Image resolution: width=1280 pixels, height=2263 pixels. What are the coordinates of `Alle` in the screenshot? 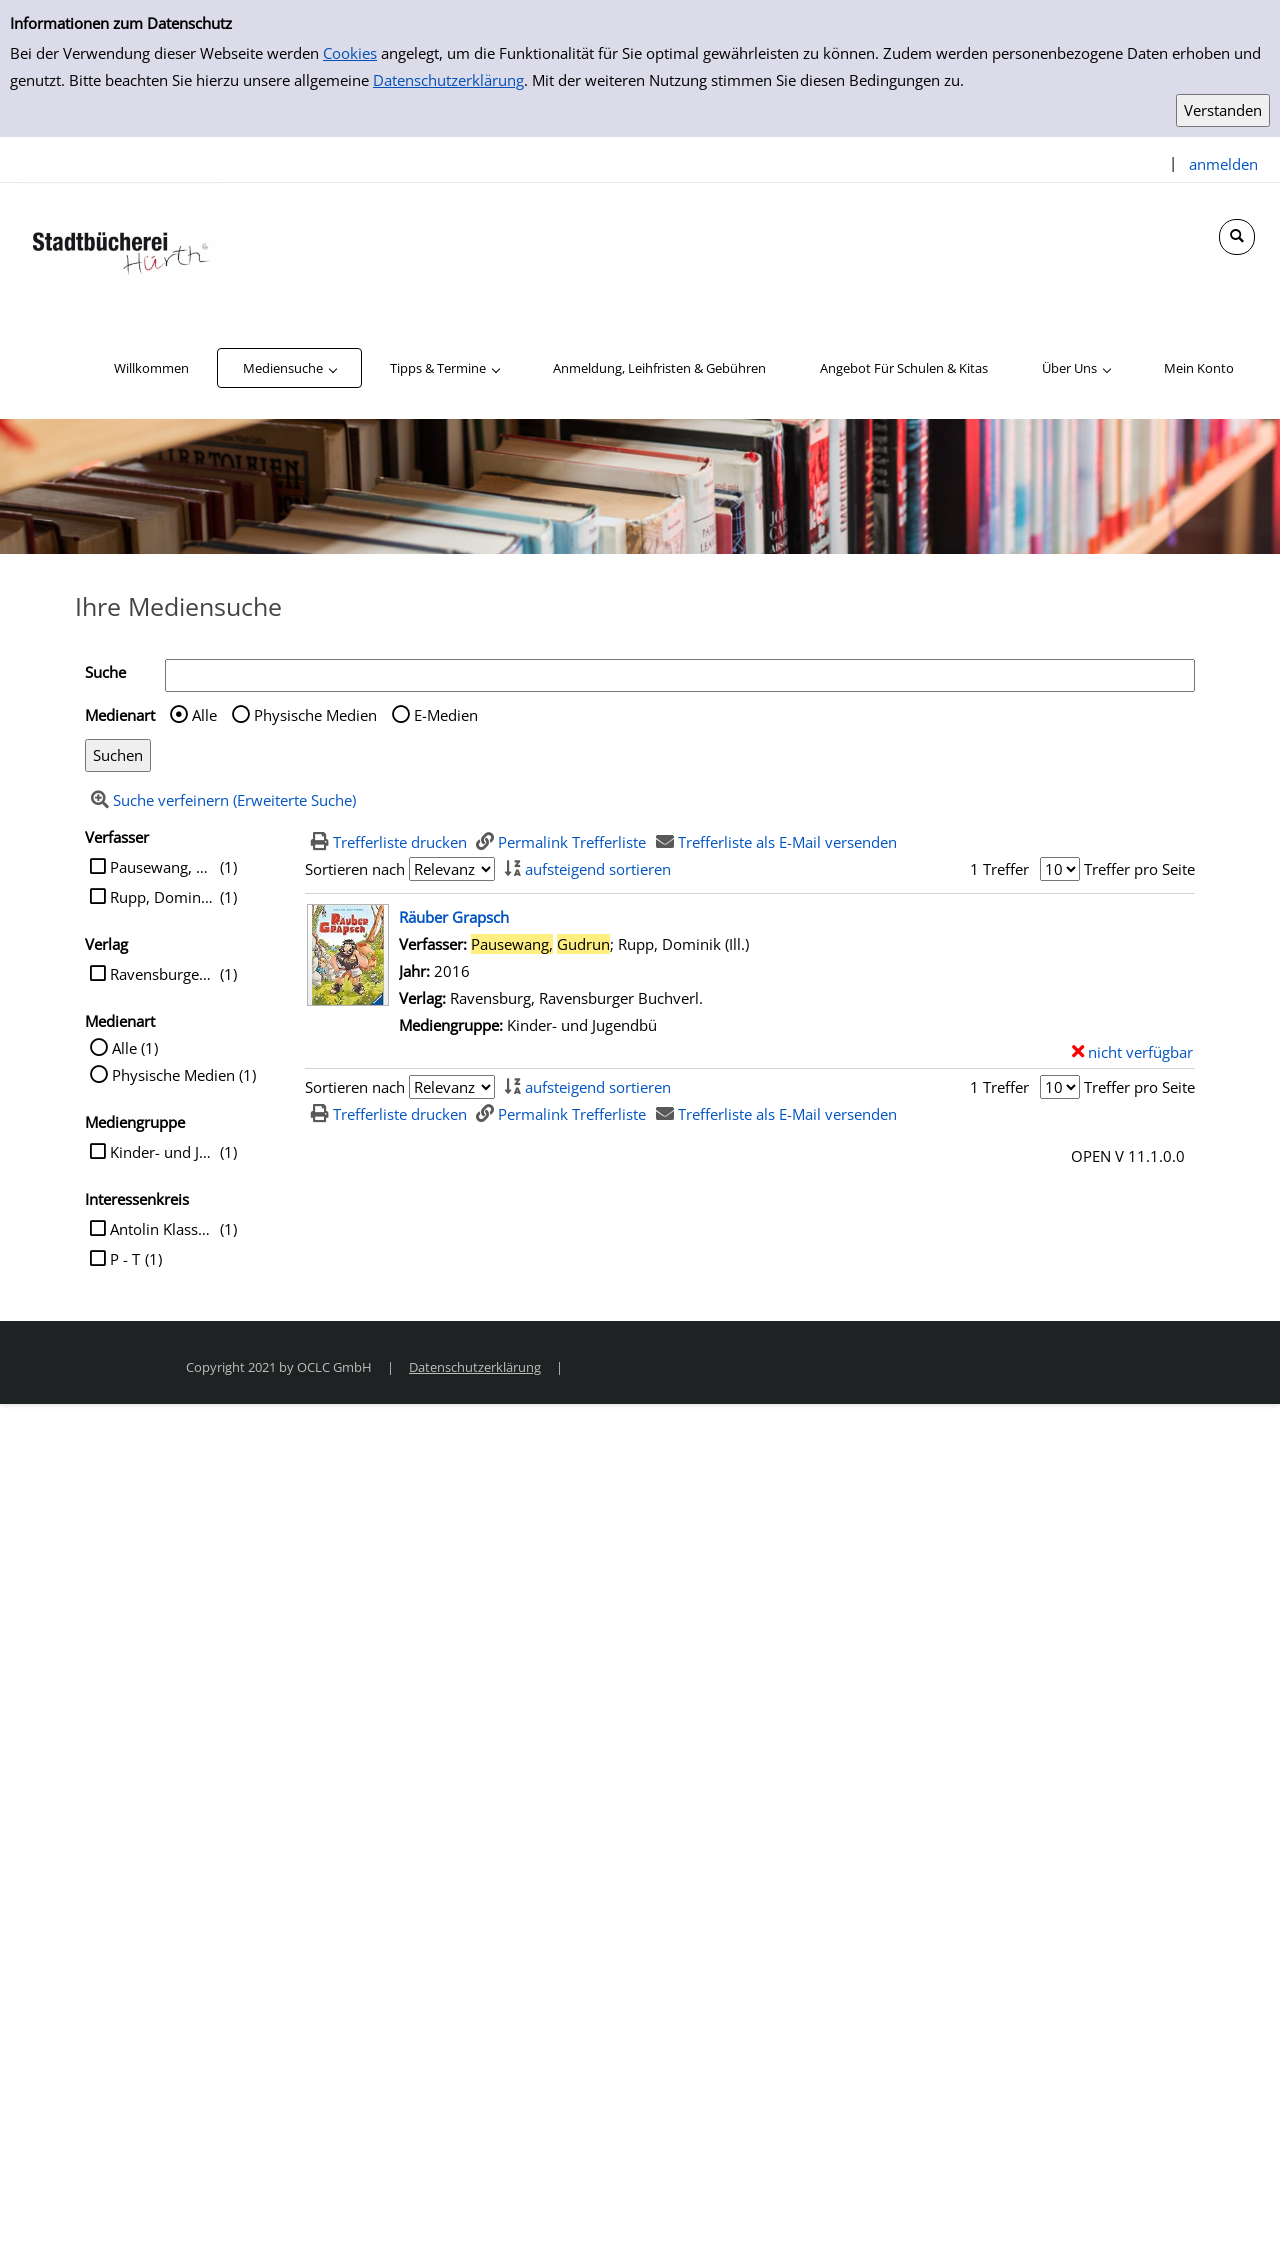 It's located at (204, 715).